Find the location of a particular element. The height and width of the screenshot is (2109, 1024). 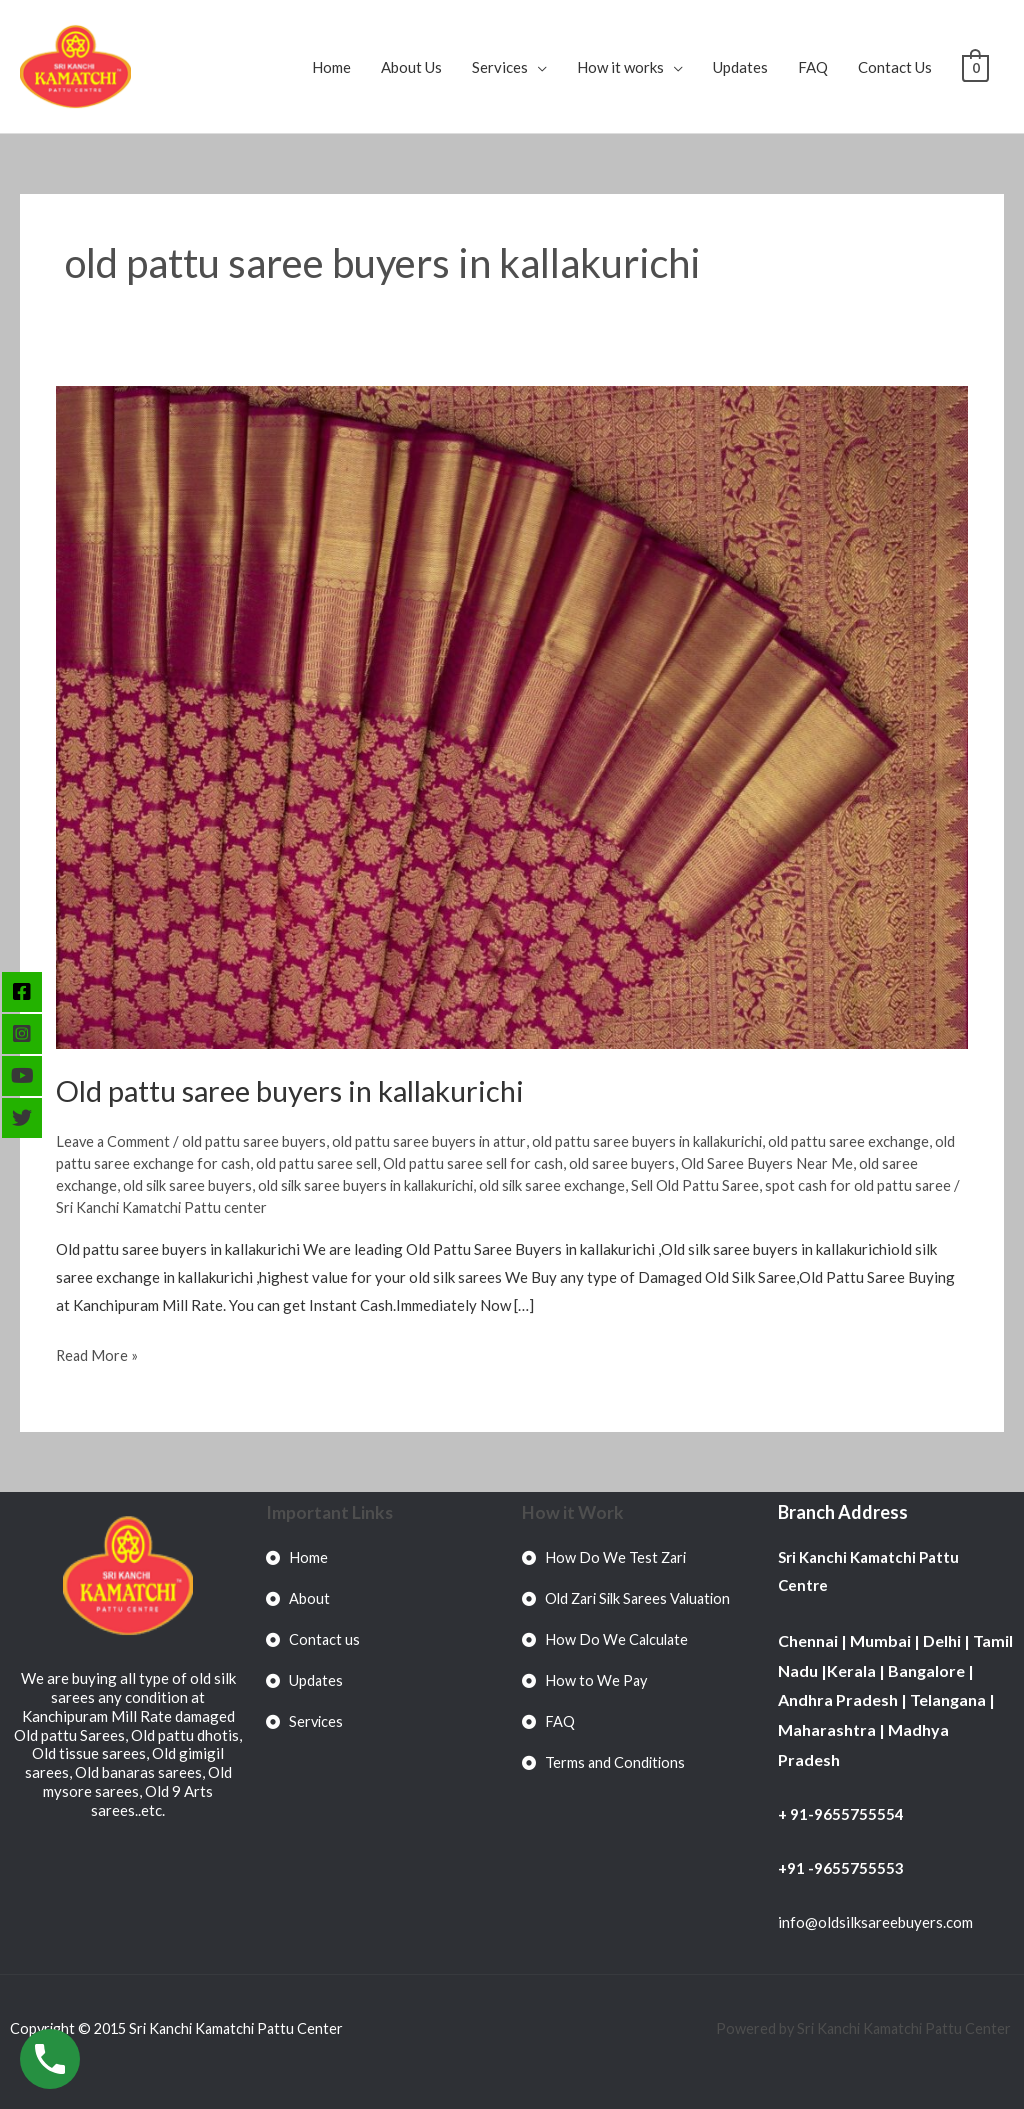

Old pattu saree buyers in kallakurichi is located at coordinates (299, 1090).